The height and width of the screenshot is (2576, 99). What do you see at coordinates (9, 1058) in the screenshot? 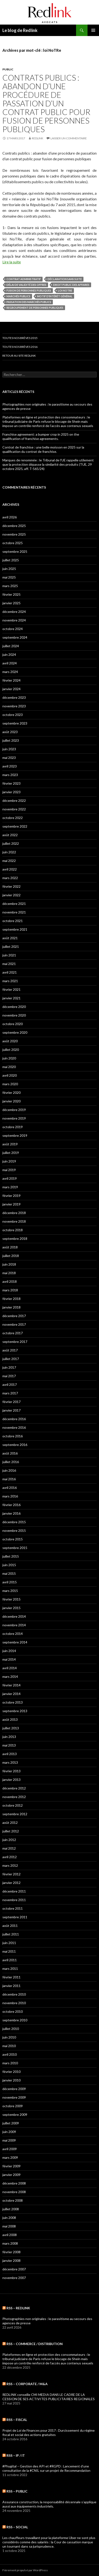
I see `juin 2020` at bounding box center [9, 1058].